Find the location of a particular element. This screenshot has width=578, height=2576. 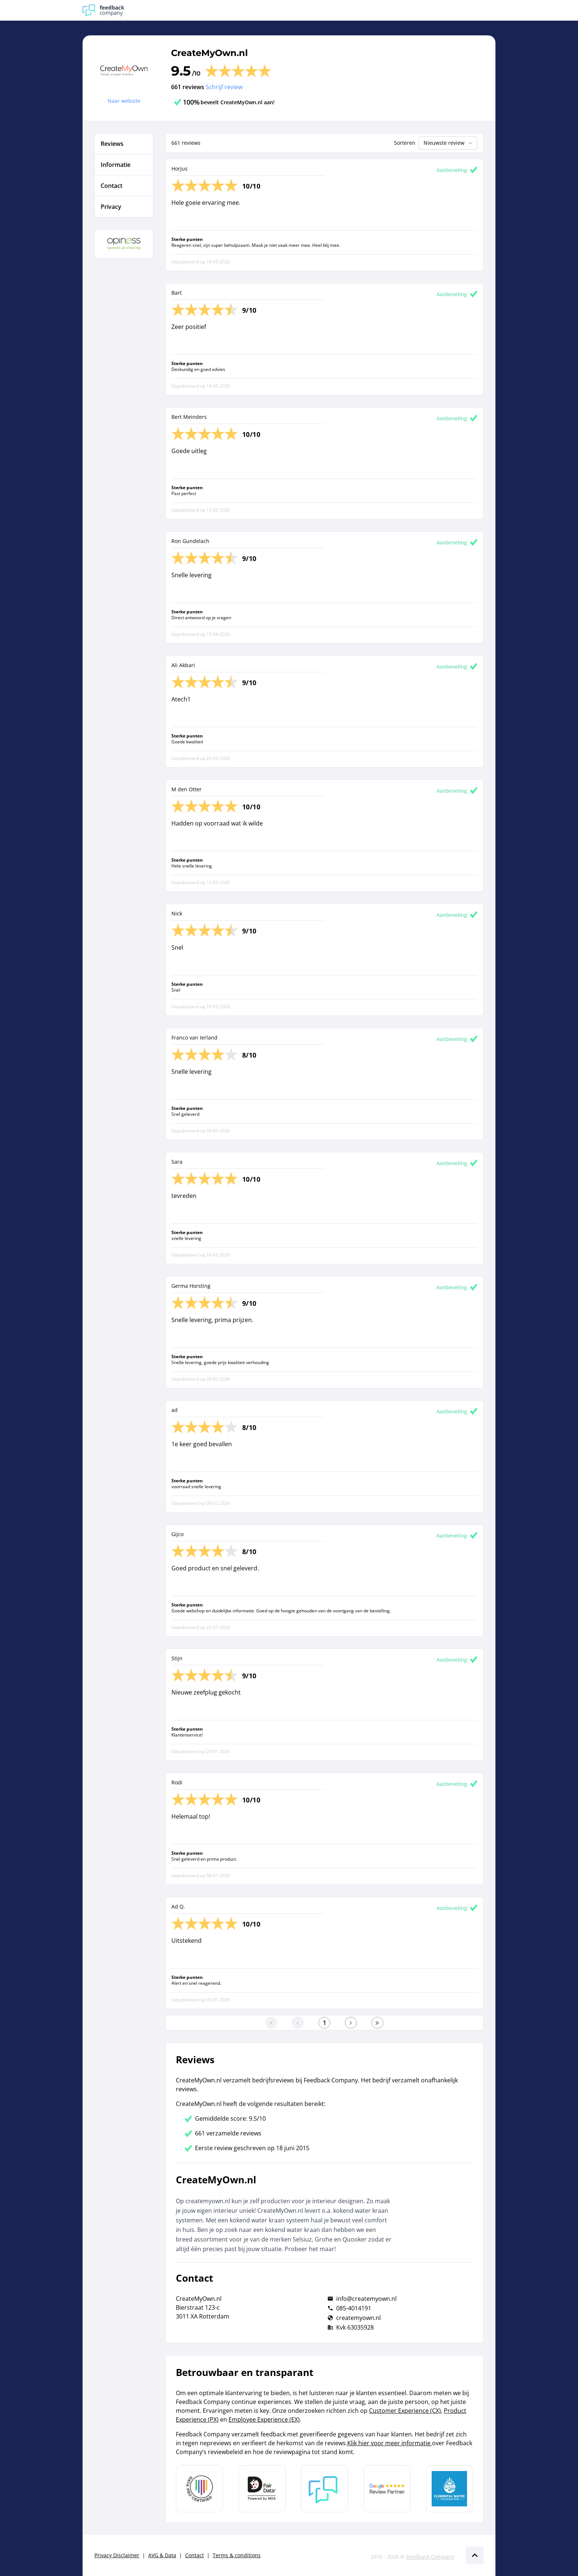

Schrijf review is located at coordinates (224, 87).